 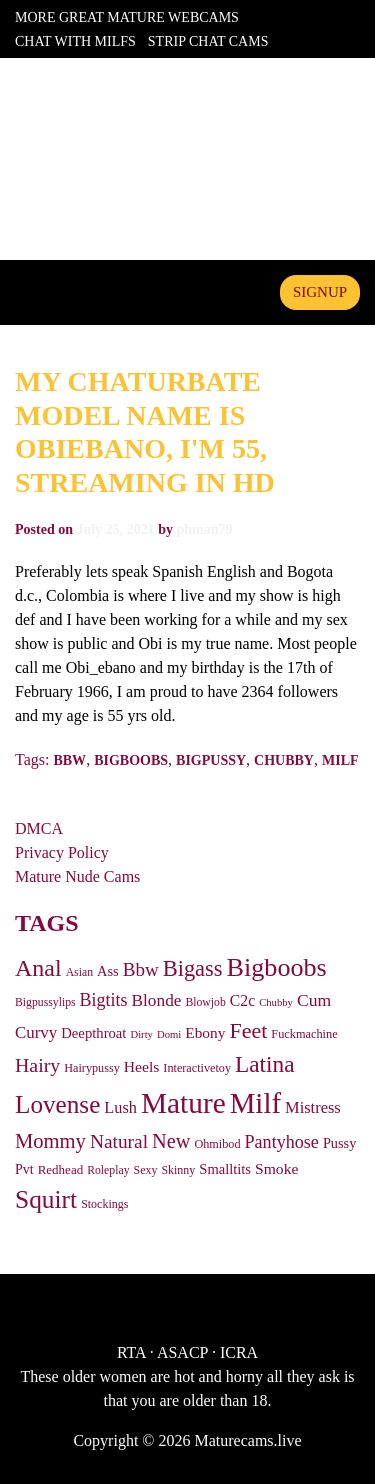 I want to click on Lush [Lush (62 items)], so click(x=120, y=1107).